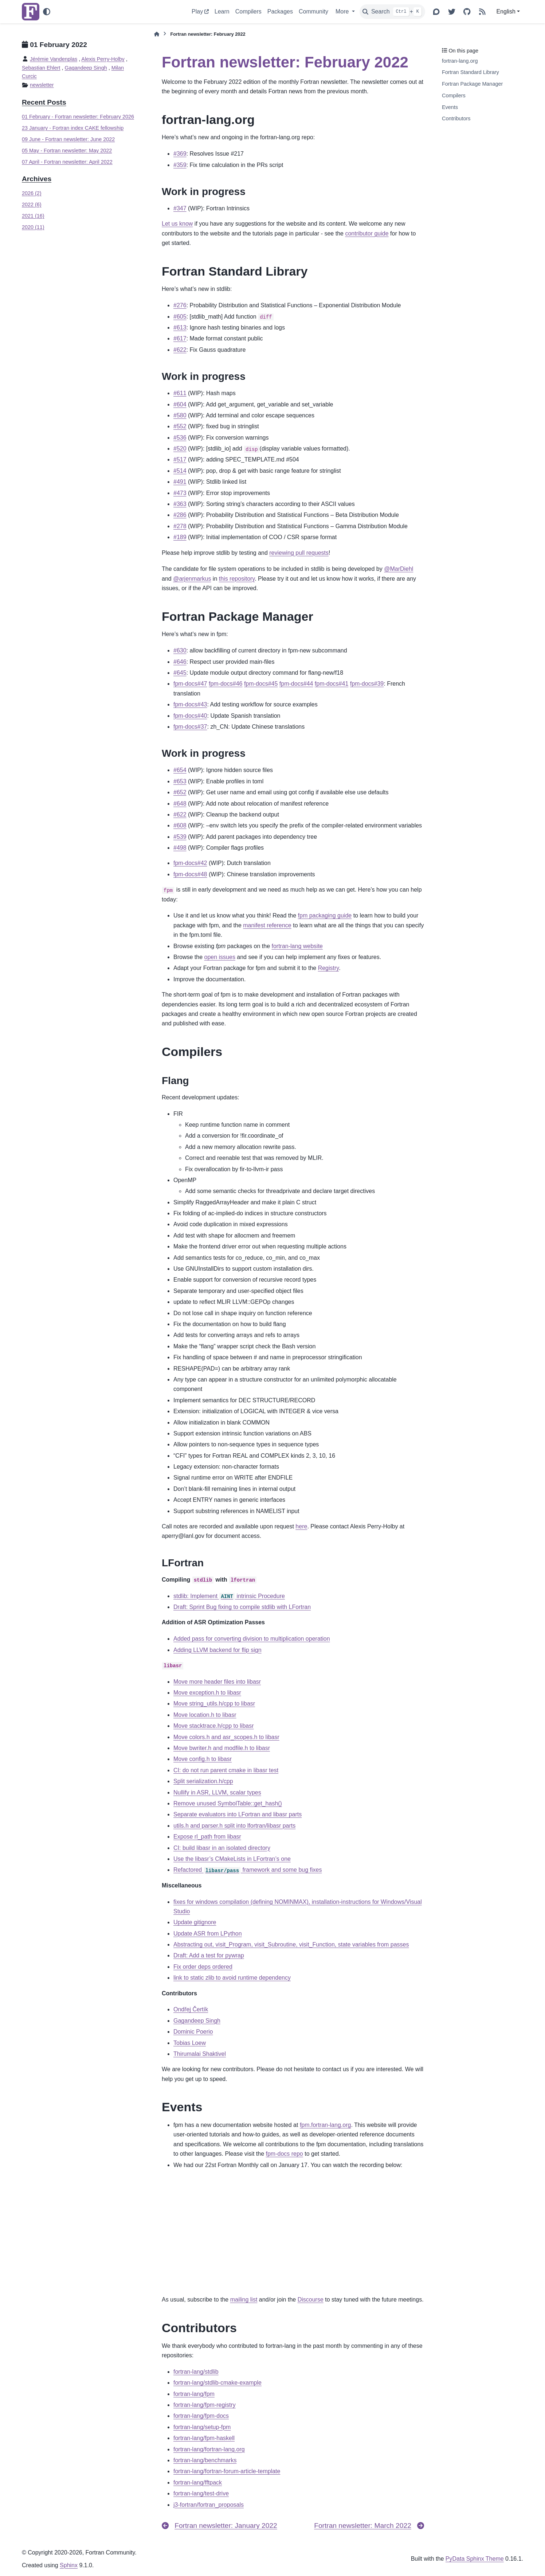 Image resolution: width=545 pixels, height=2576 pixels. I want to click on #278, so click(180, 526).